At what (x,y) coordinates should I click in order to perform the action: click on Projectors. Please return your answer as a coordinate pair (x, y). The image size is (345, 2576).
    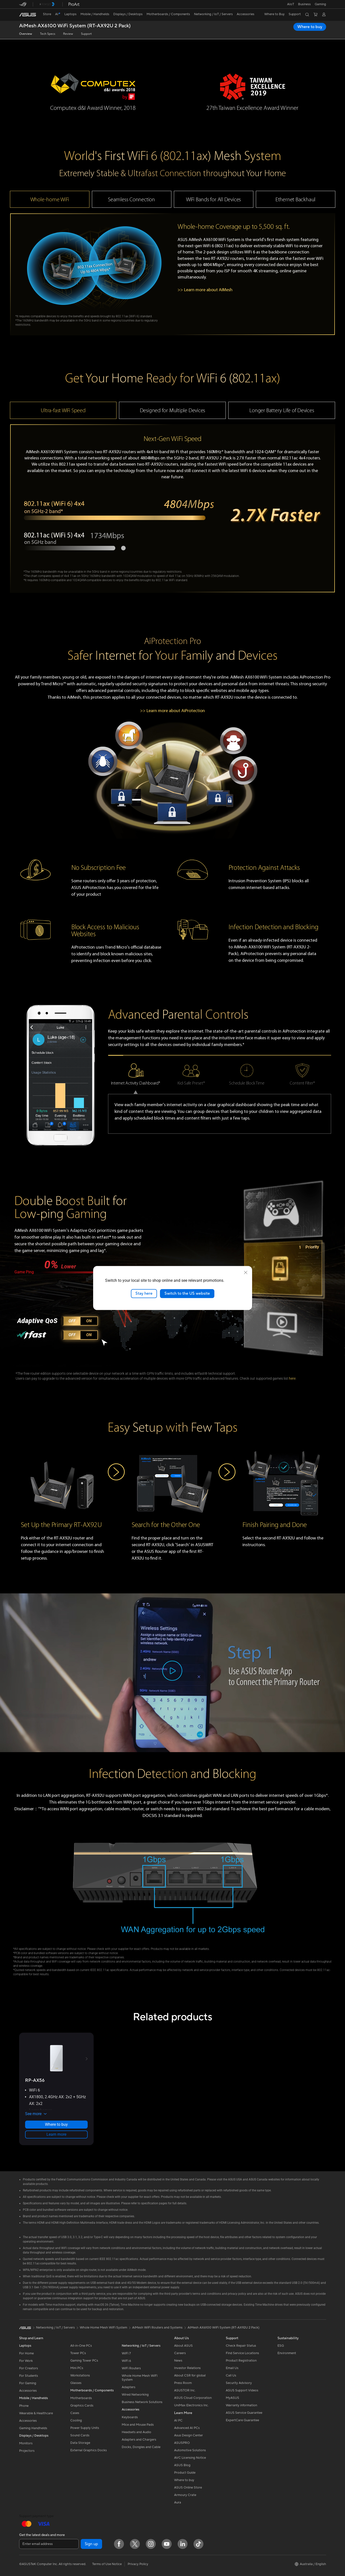
    Looking at the image, I should click on (27, 2451).